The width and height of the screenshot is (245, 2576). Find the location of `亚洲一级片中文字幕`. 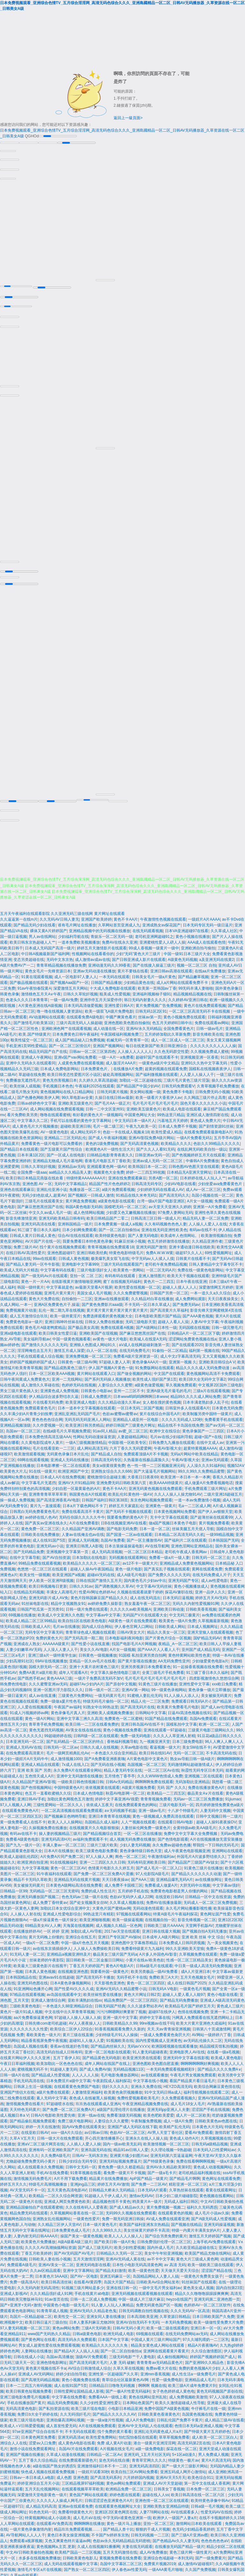

亚洲一级片中文字幕 is located at coordinates (120, 2015).